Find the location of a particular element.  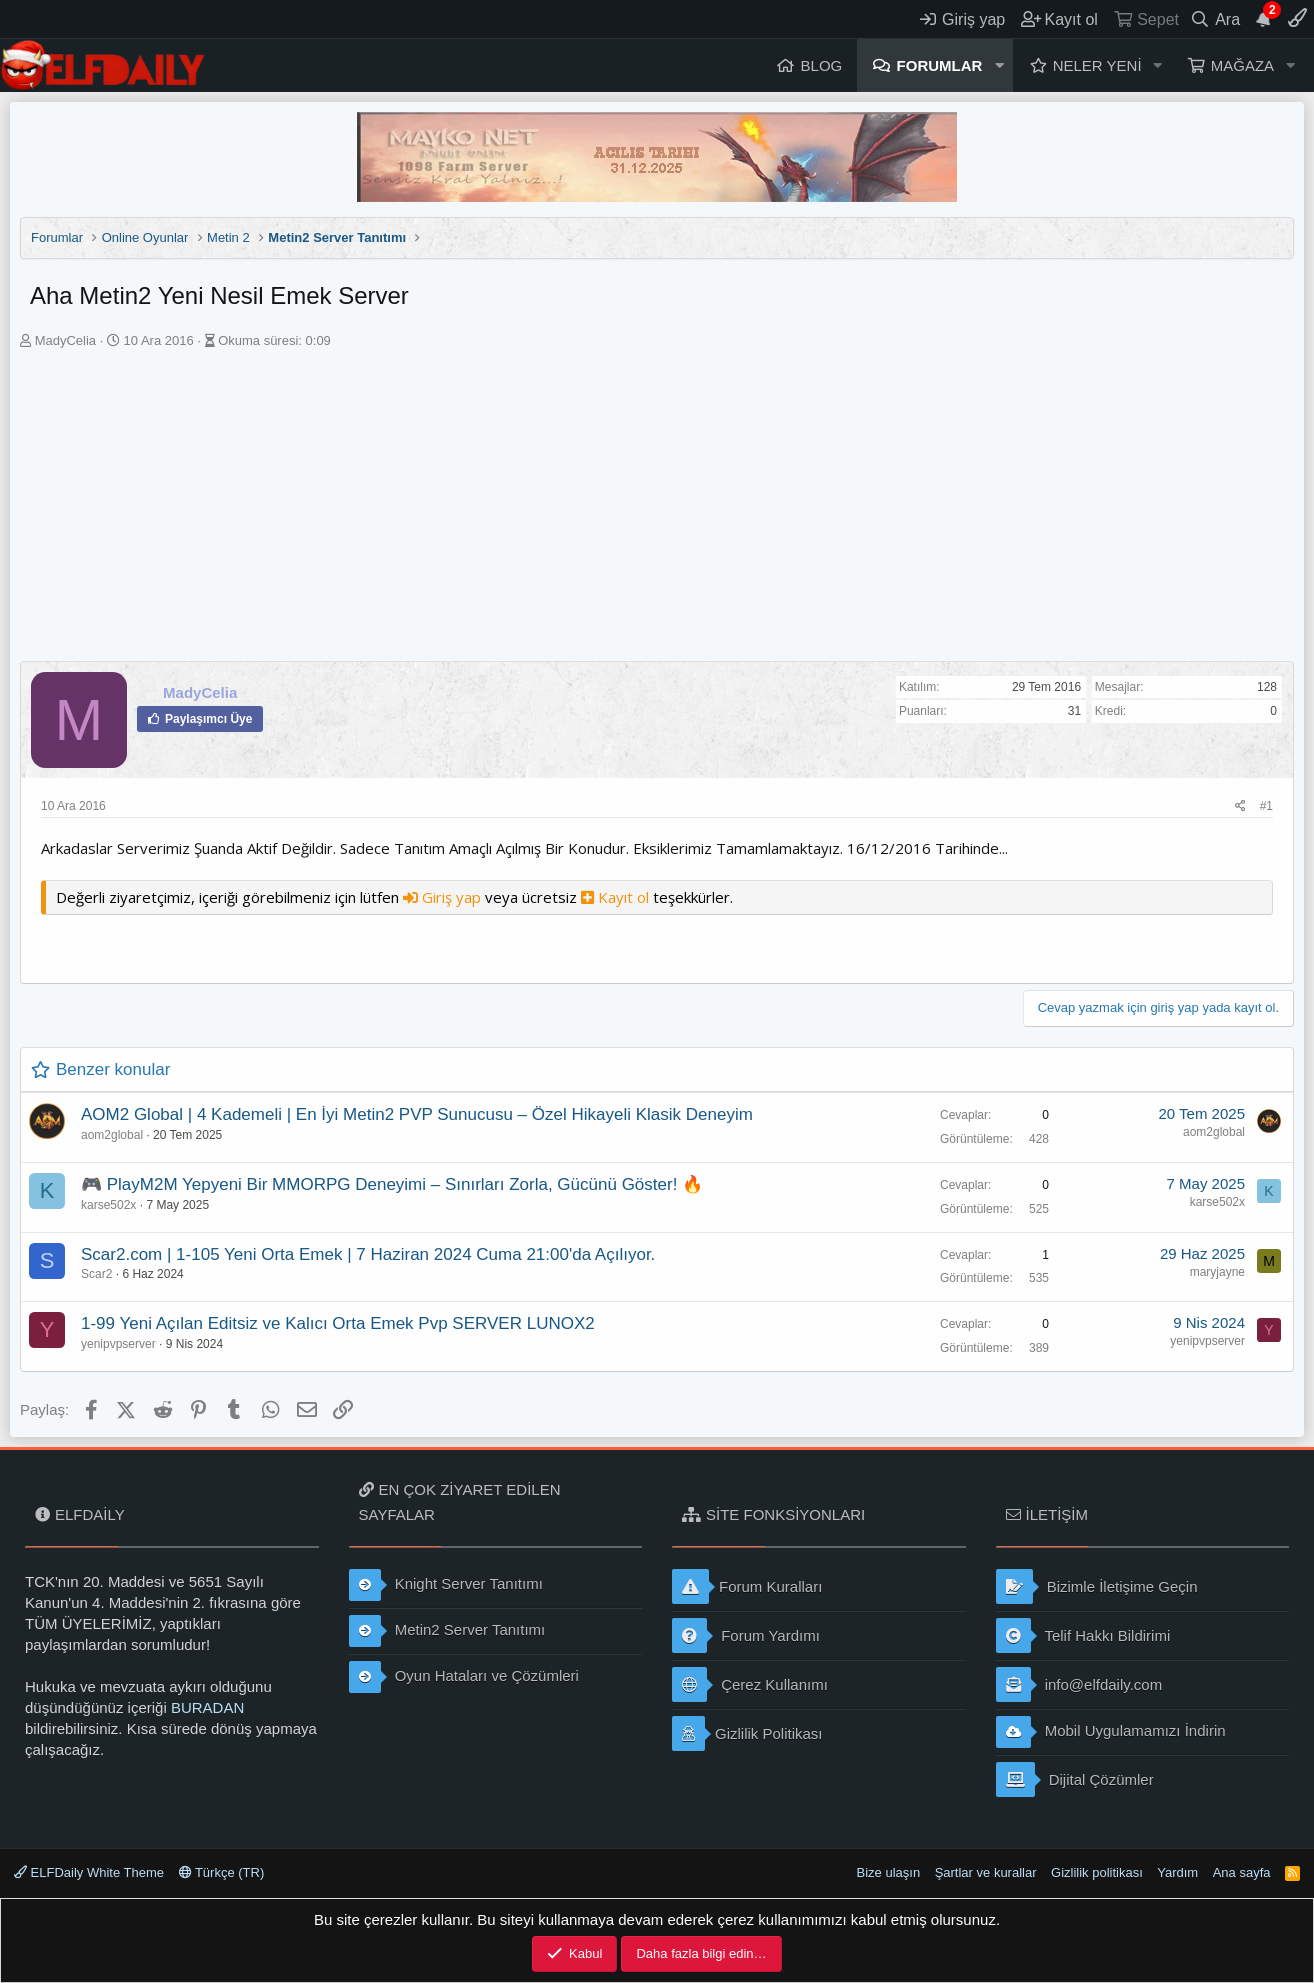

MadyCelia is located at coordinates (65, 340).